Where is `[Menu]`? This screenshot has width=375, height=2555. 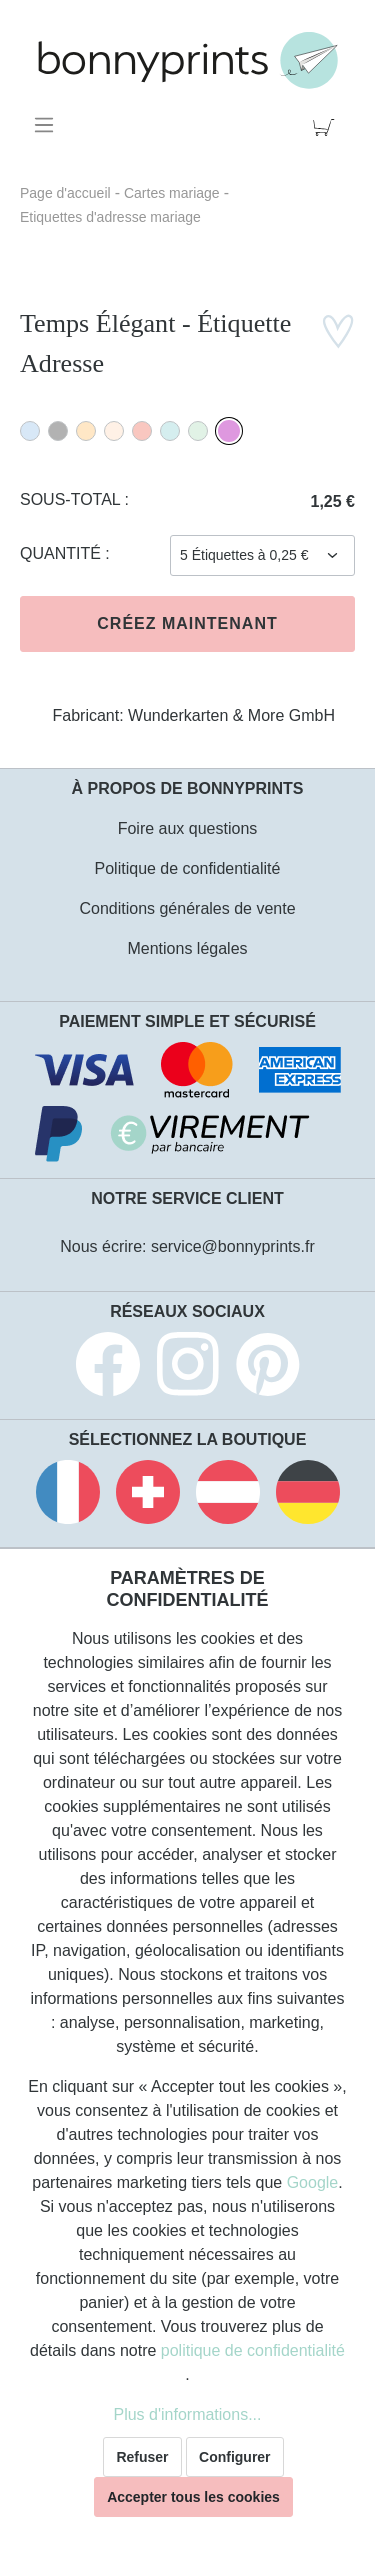
[Menu] is located at coordinates (47, 125).